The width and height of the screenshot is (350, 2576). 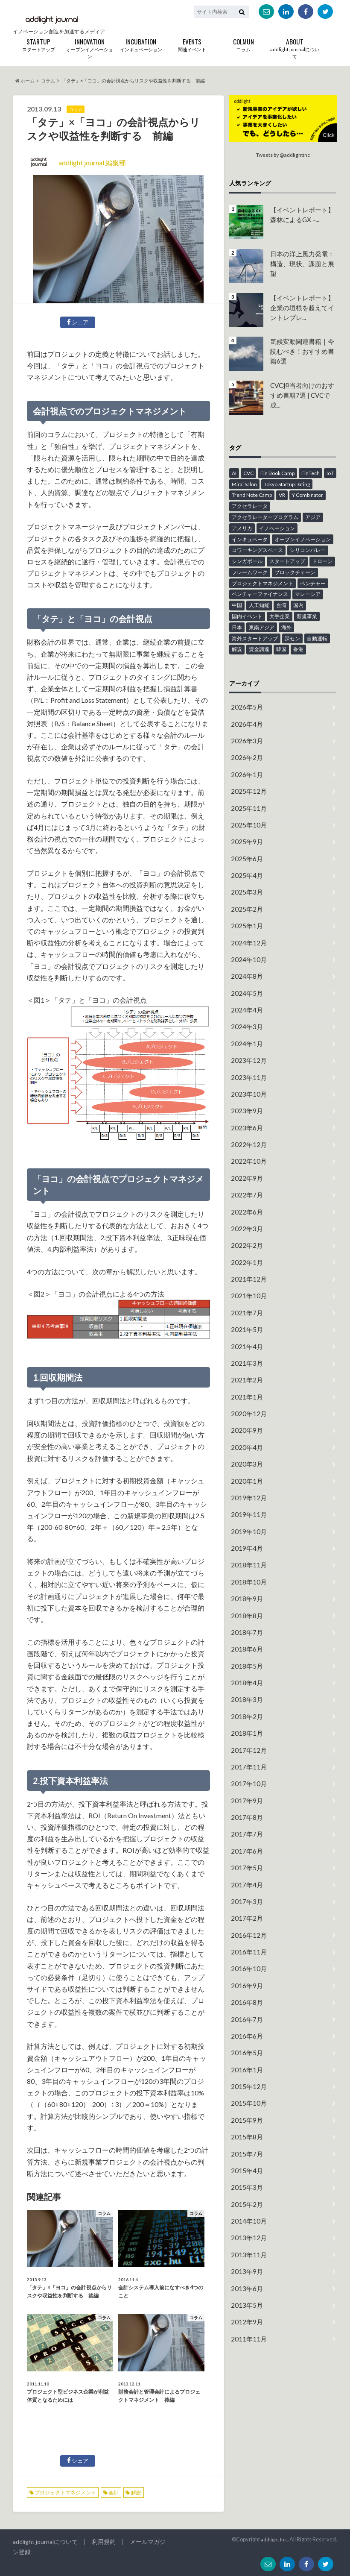 I want to click on 2017年3月, so click(x=245, y=1828).